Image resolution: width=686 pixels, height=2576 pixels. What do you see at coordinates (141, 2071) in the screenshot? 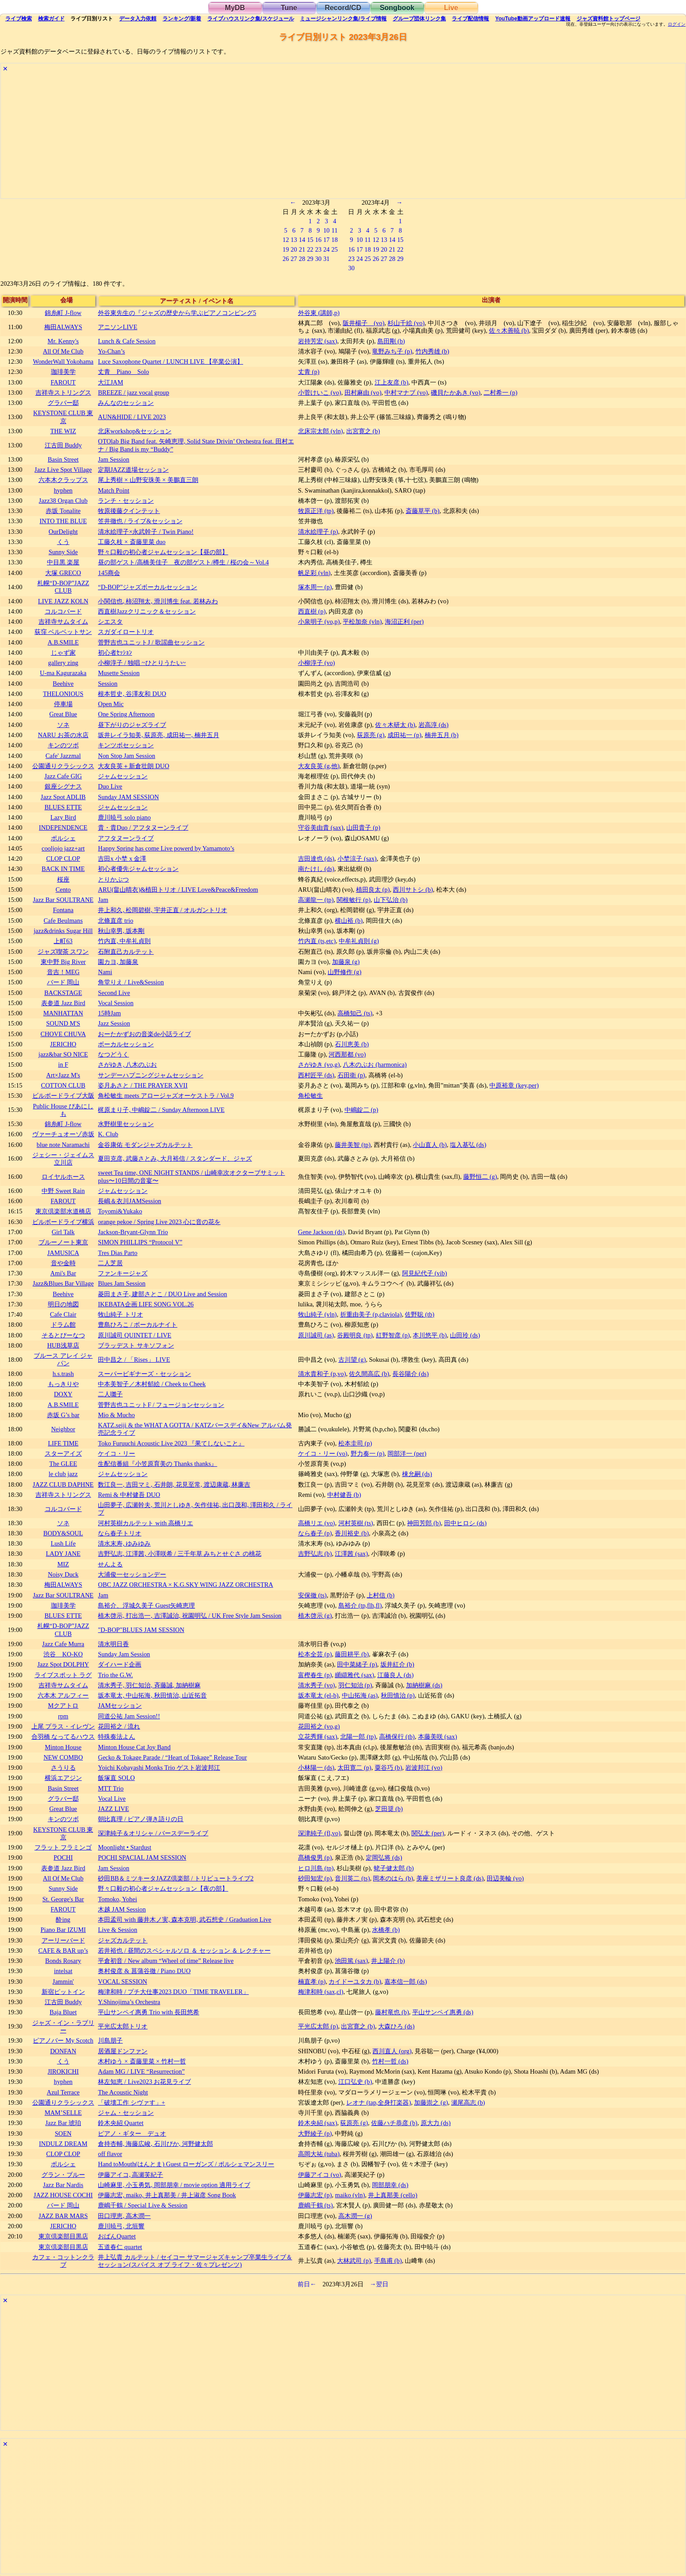
I see `Adam MG / LIVE “Resurrection”` at bounding box center [141, 2071].